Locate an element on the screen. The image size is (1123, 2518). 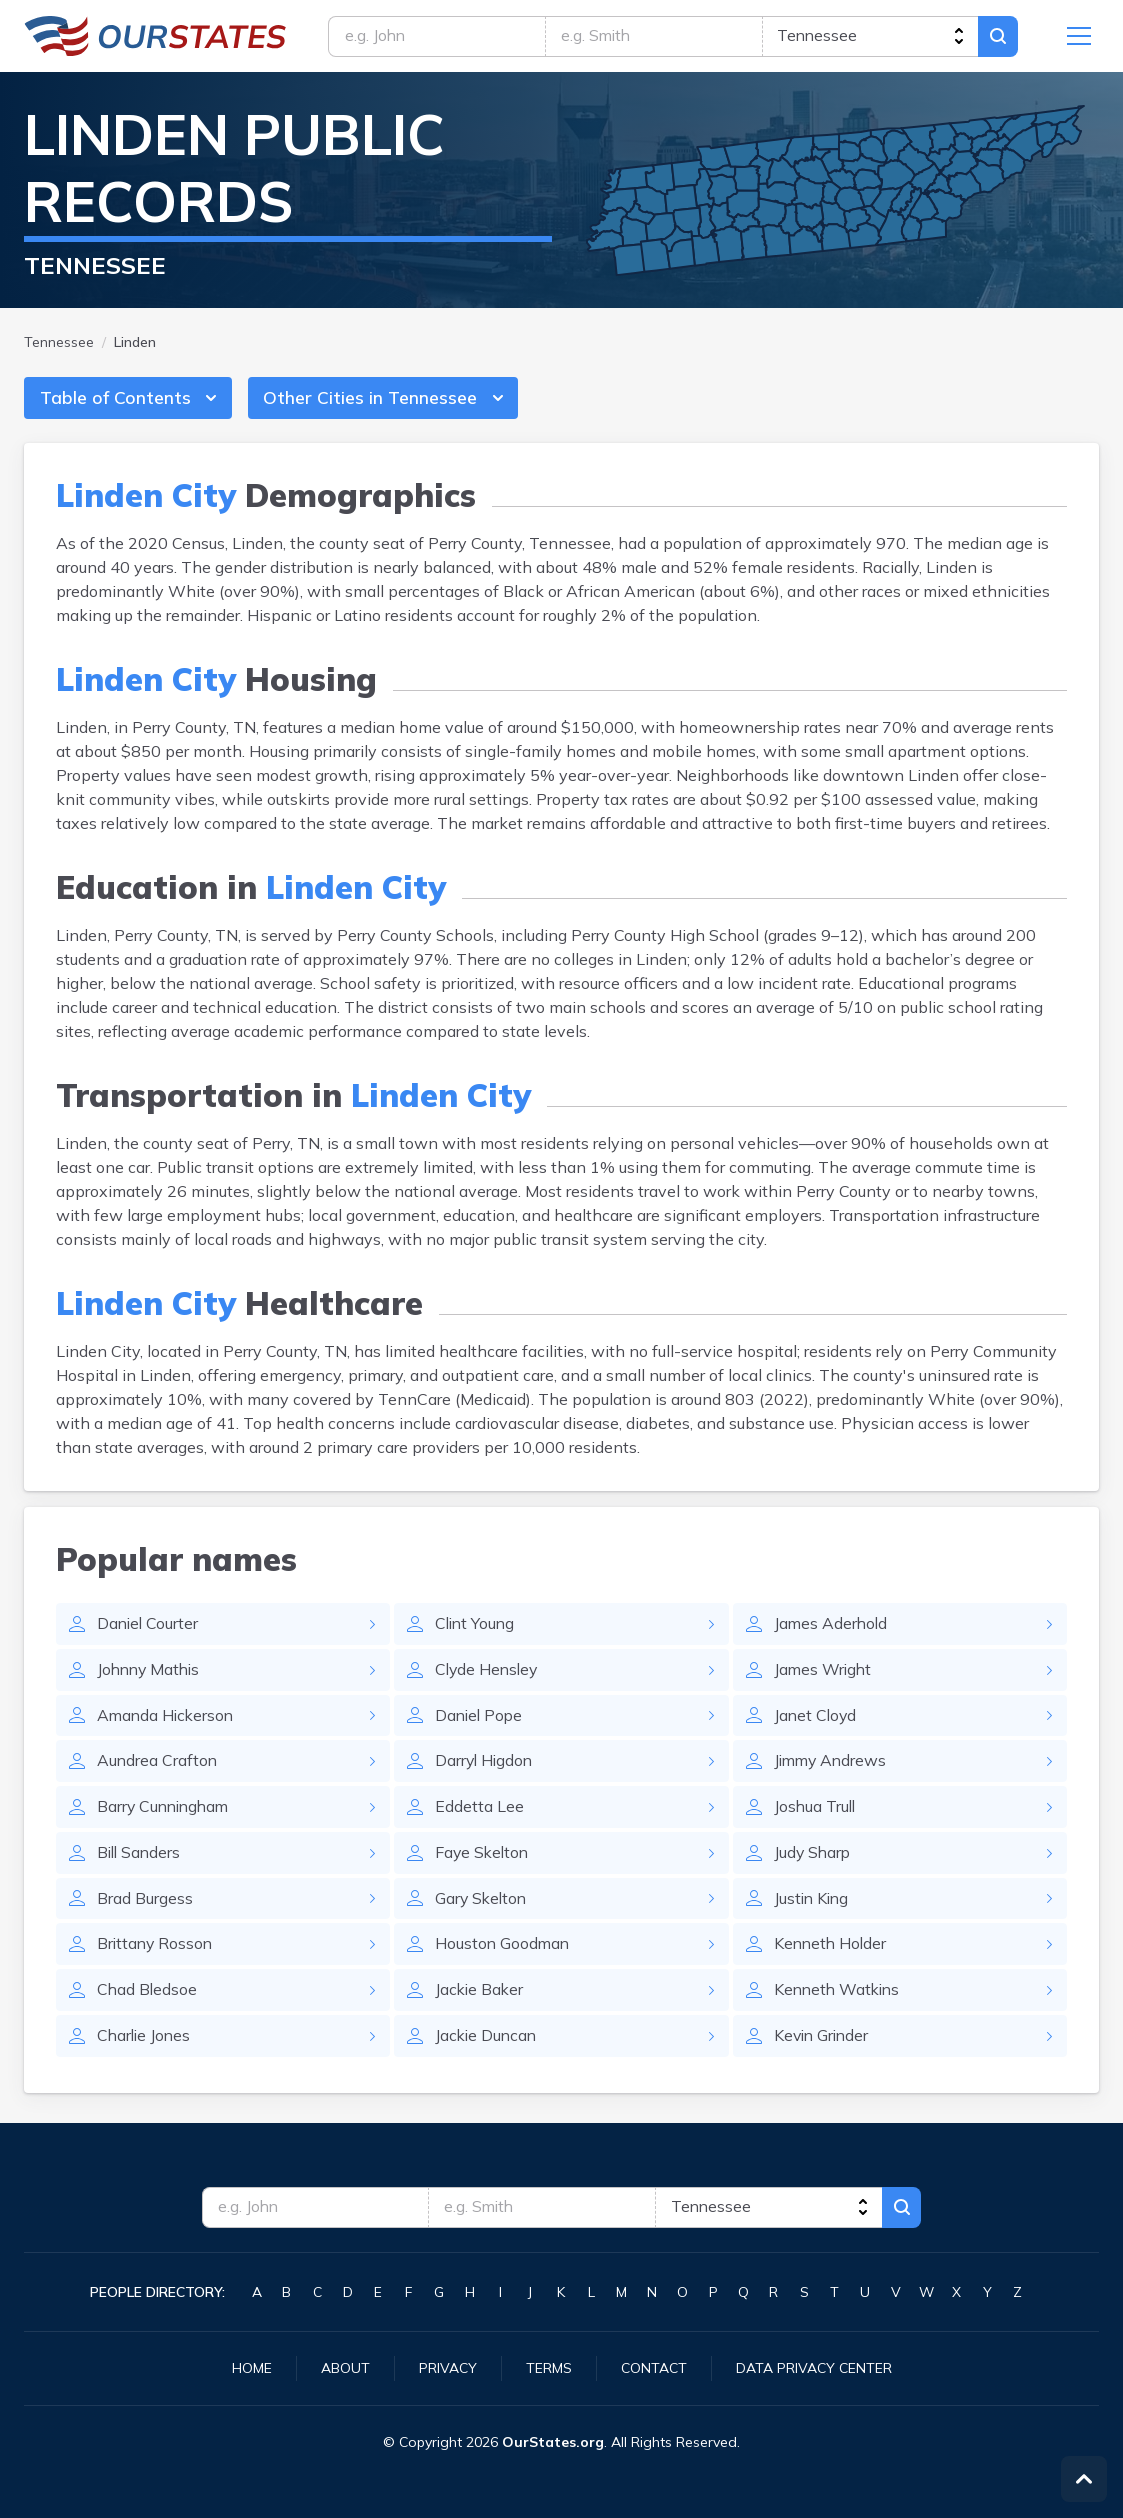
Terms is located at coordinates (549, 2368).